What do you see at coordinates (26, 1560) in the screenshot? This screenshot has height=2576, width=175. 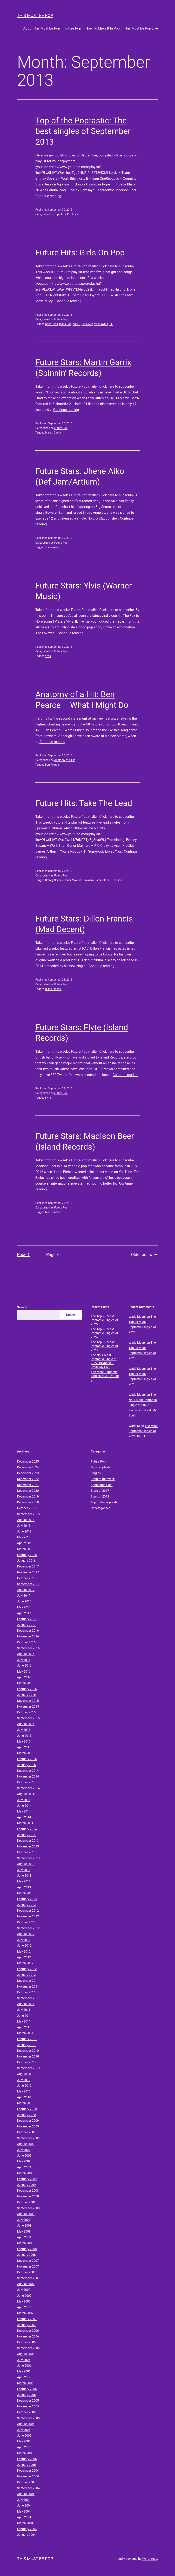 I see `January 2018` at bounding box center [26, 1560].